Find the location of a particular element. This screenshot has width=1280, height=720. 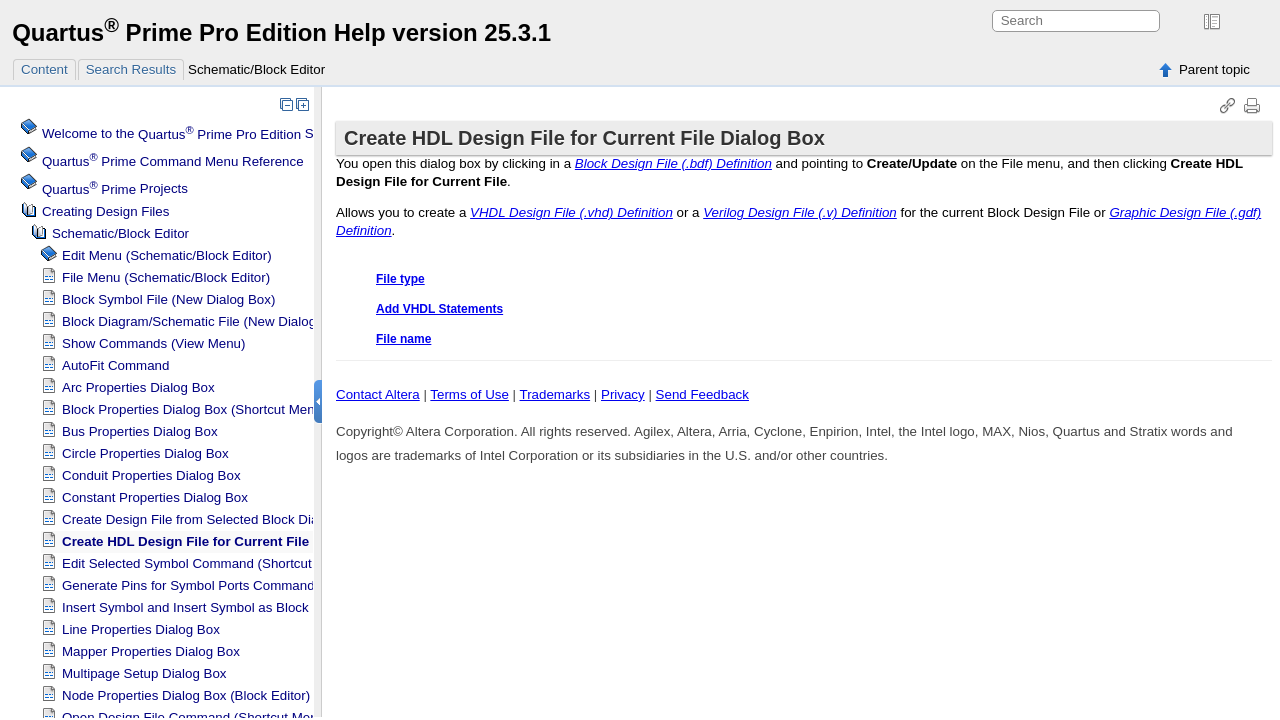

Block Diagram/Schematic File (New Dialog Box) is located at coordinates (204, 321).